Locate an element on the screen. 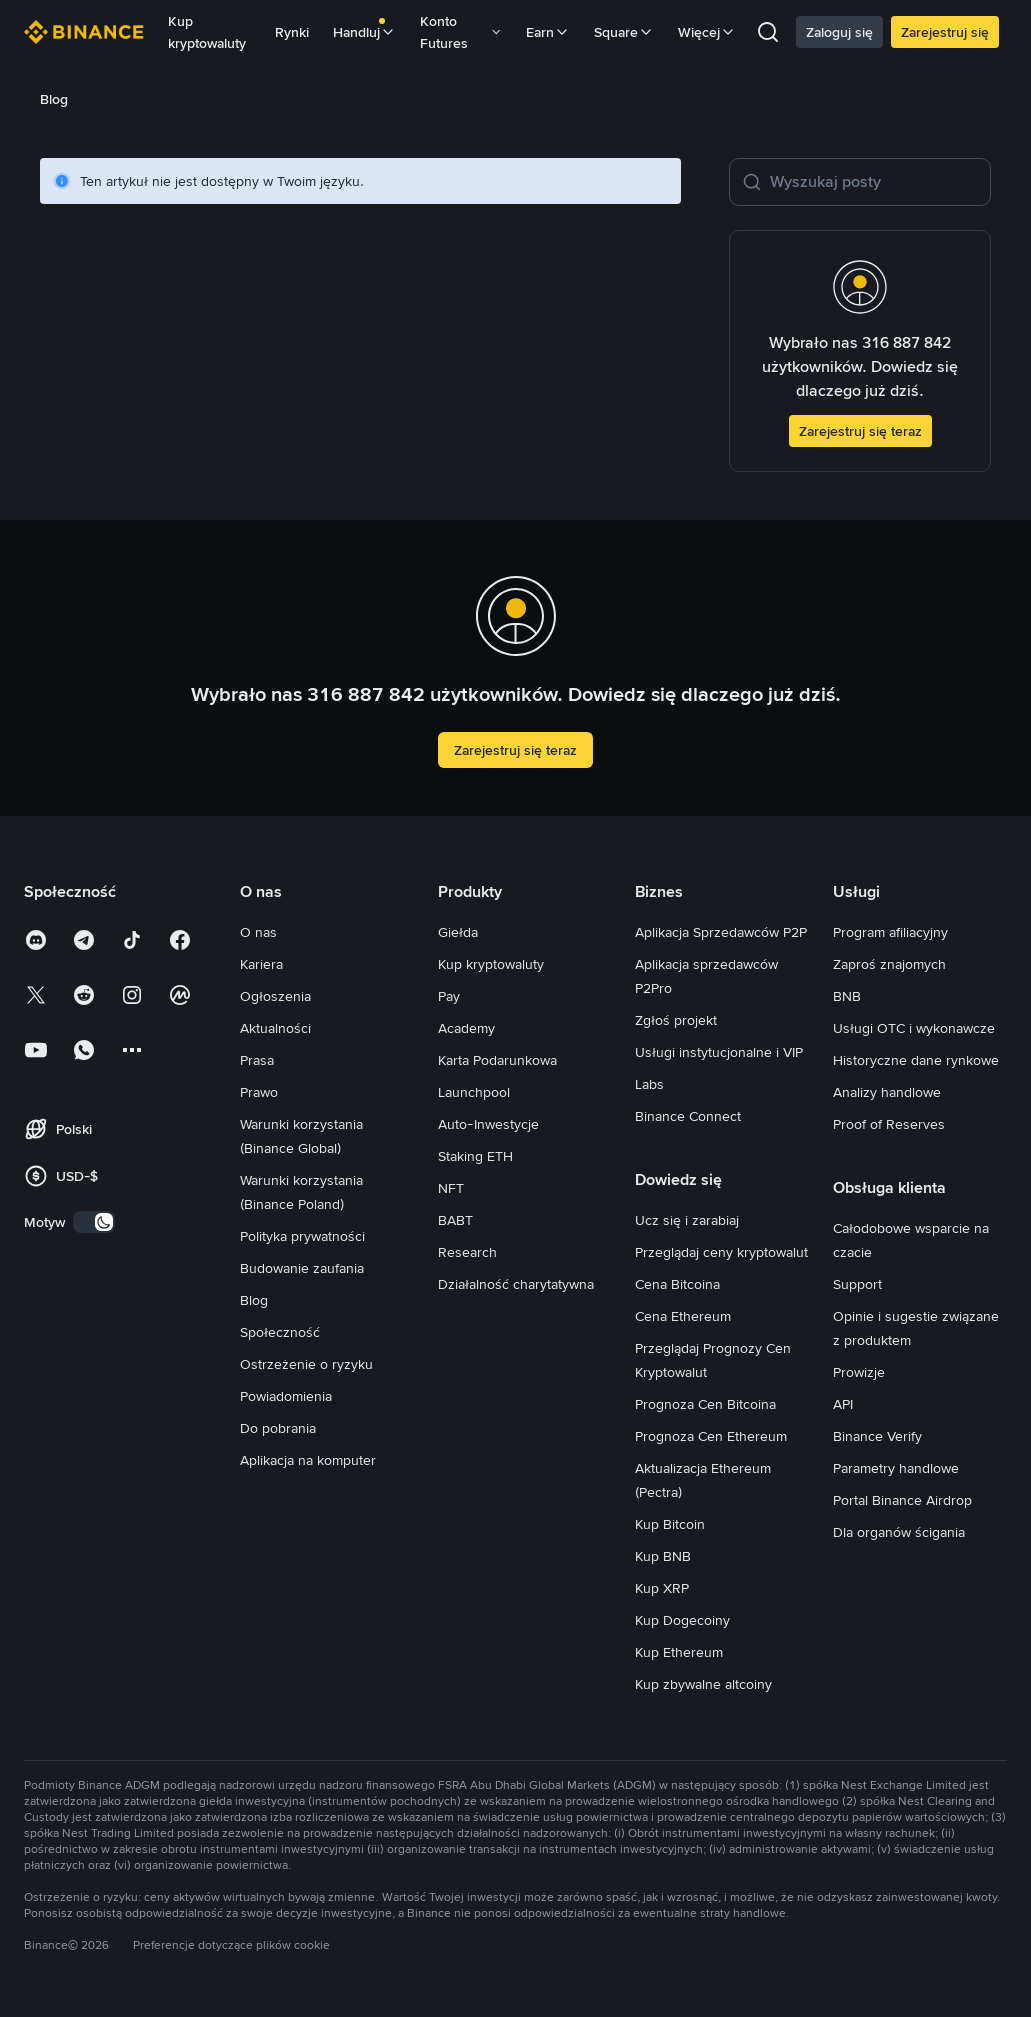 The image size is (1031, 2017). Usługi OTC i wykonawcze is located at coordinates (914, 1028).